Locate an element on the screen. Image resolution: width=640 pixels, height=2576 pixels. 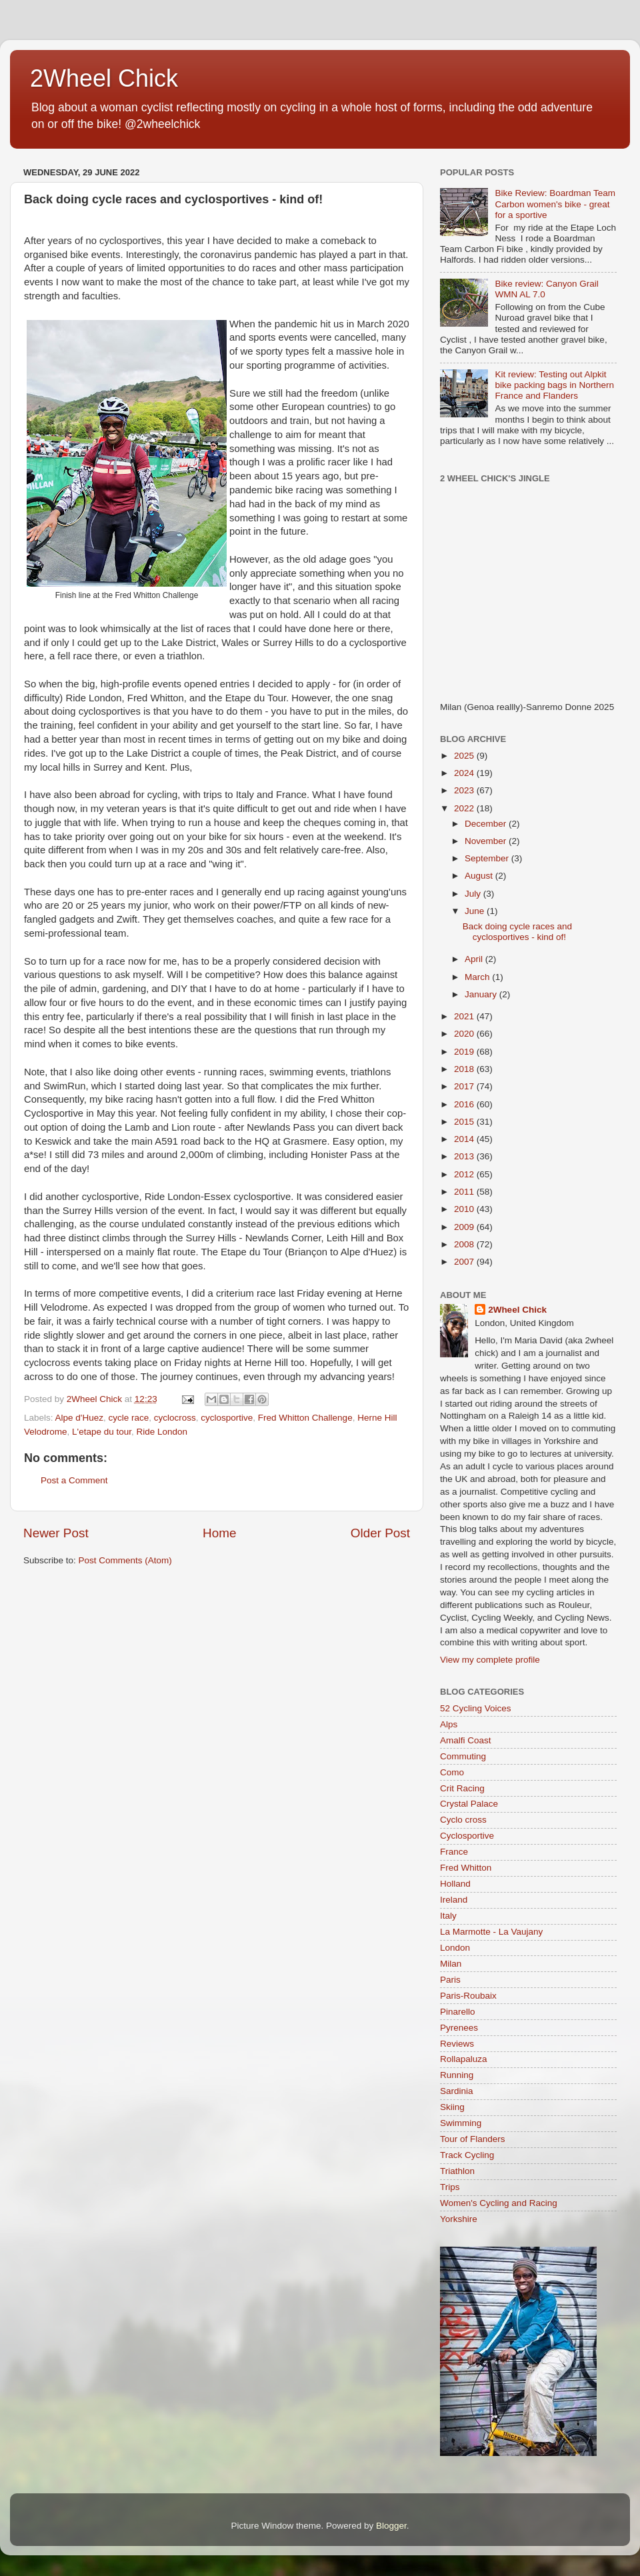
August is located at coordinates (480, 876).